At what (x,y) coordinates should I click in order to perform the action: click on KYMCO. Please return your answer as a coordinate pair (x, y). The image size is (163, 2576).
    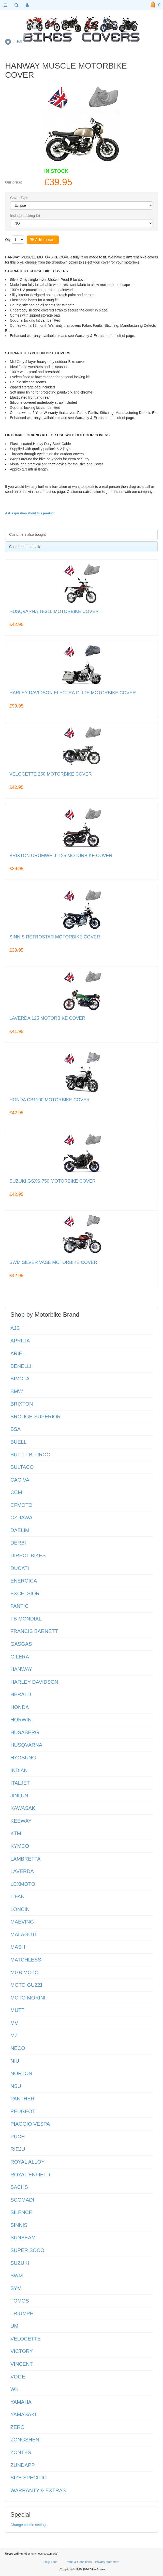
    Looking at the image, I should click on (19, 1846).